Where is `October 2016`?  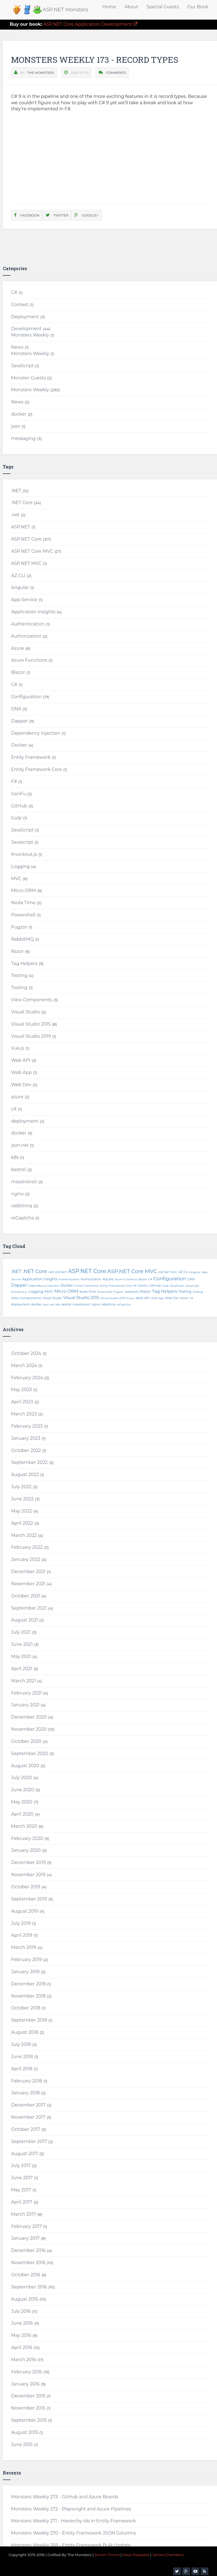
October 2016 is located at coordinates (25, 2274).